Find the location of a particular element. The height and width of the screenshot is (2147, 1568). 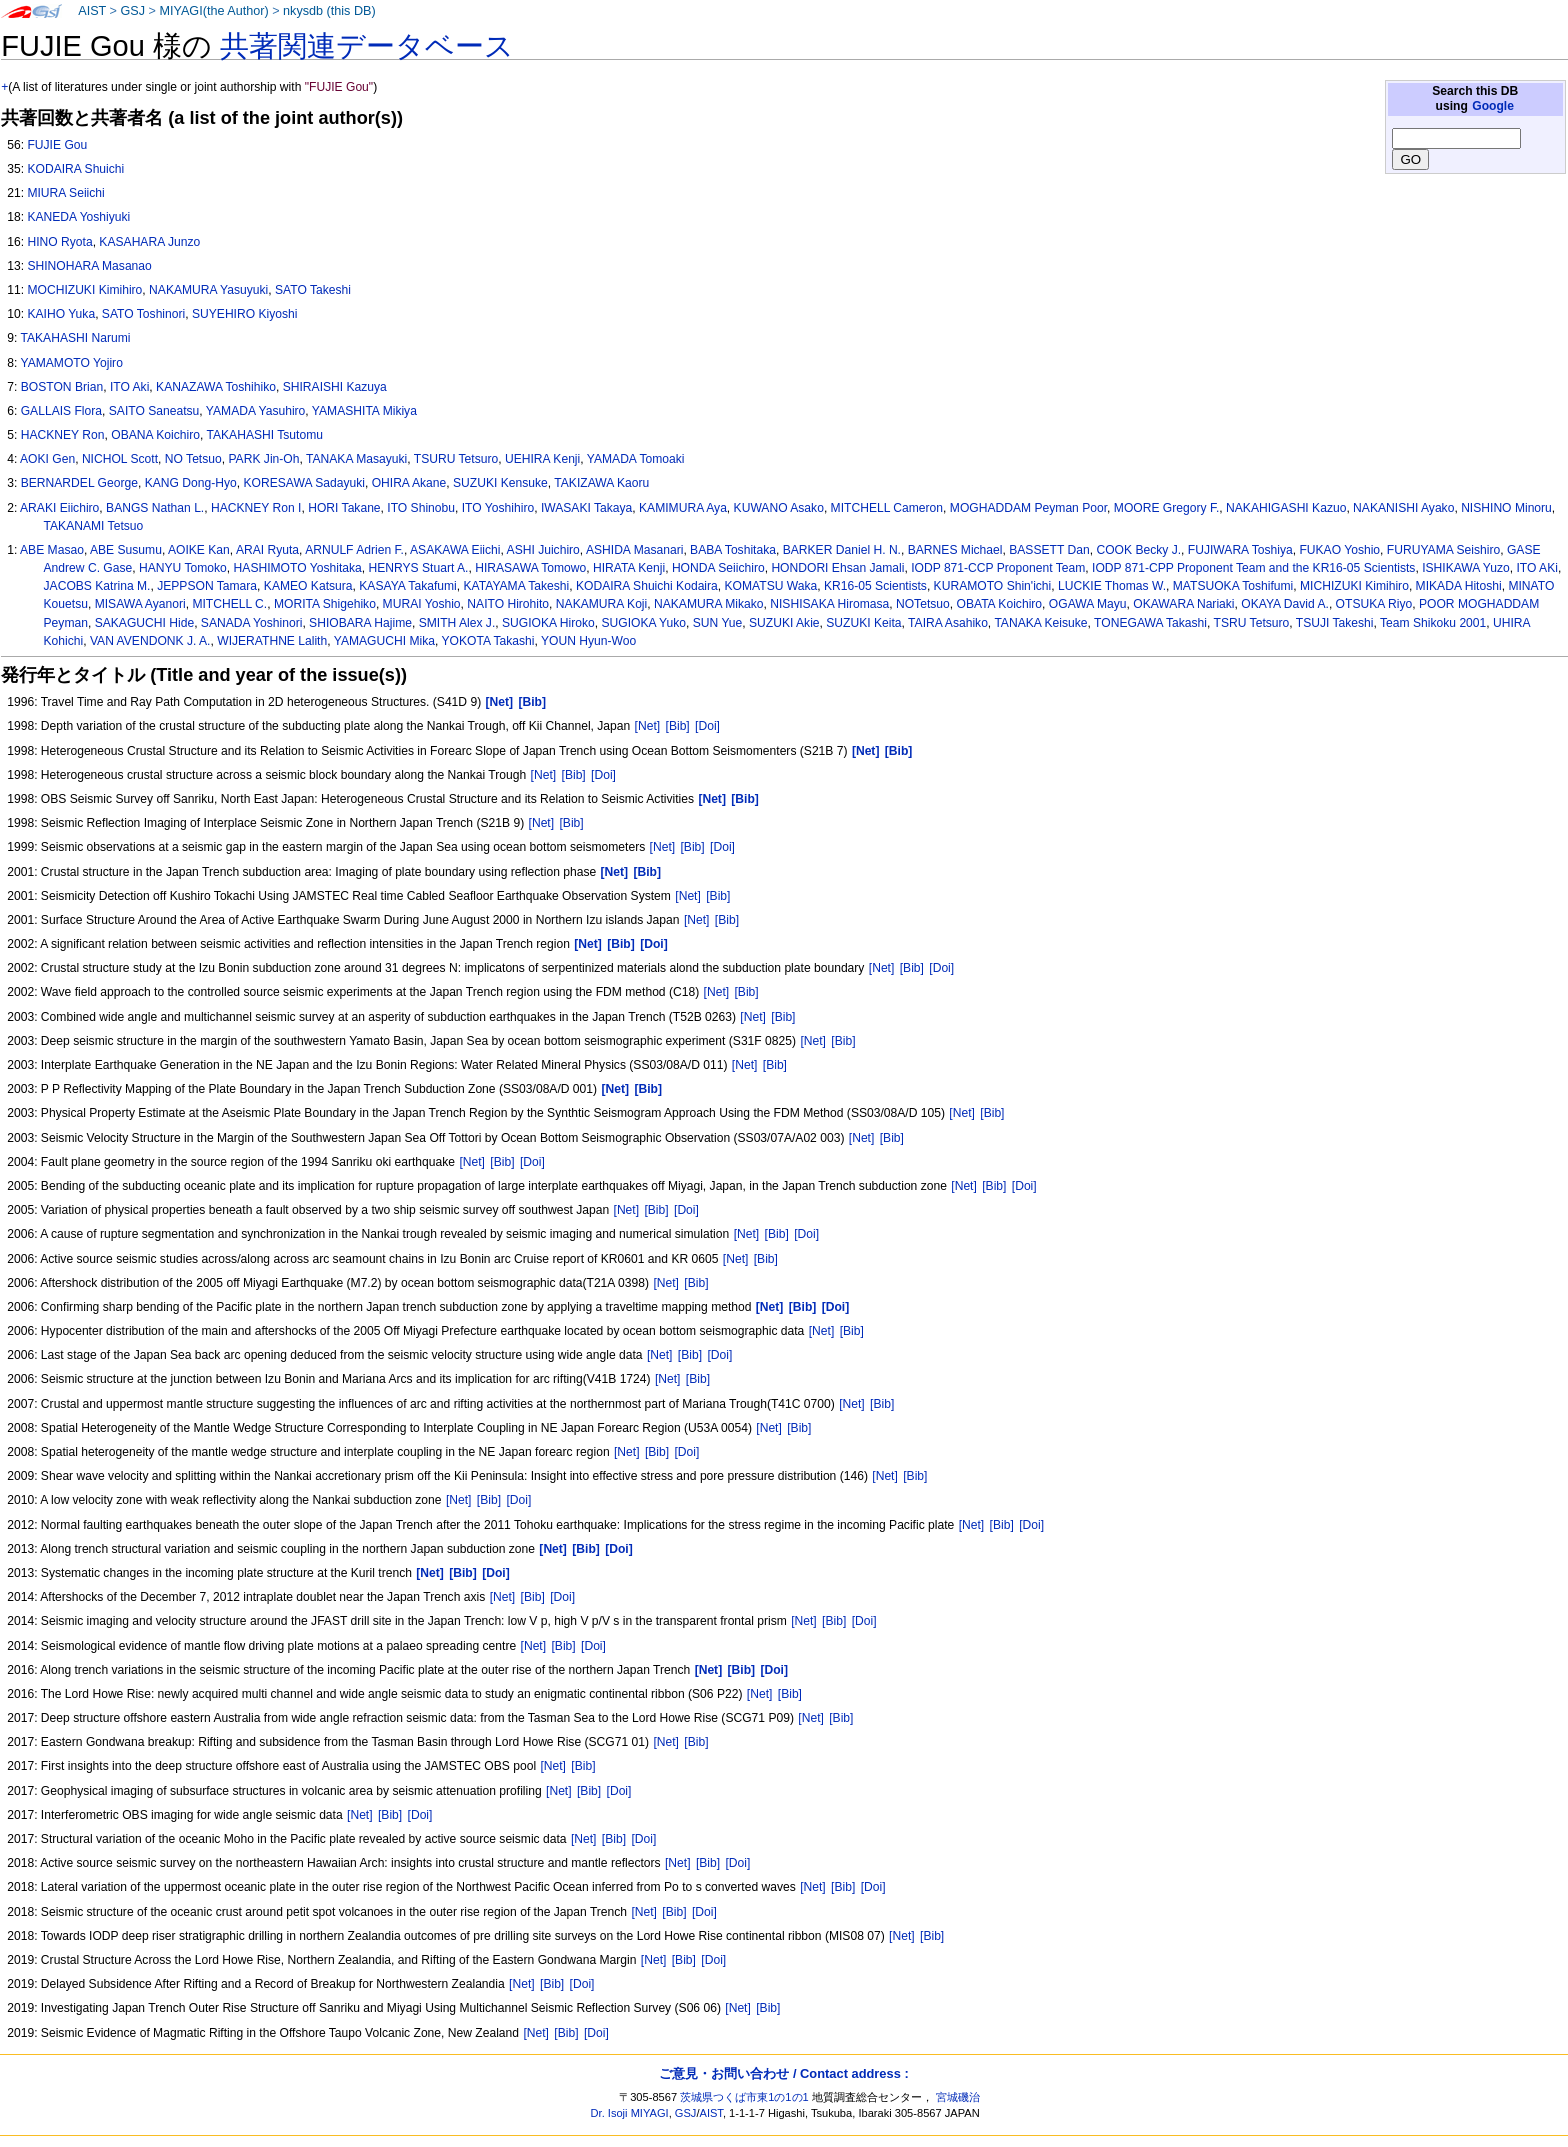

SHIRAISHI Kazuya is located at coordinates (335, 387).